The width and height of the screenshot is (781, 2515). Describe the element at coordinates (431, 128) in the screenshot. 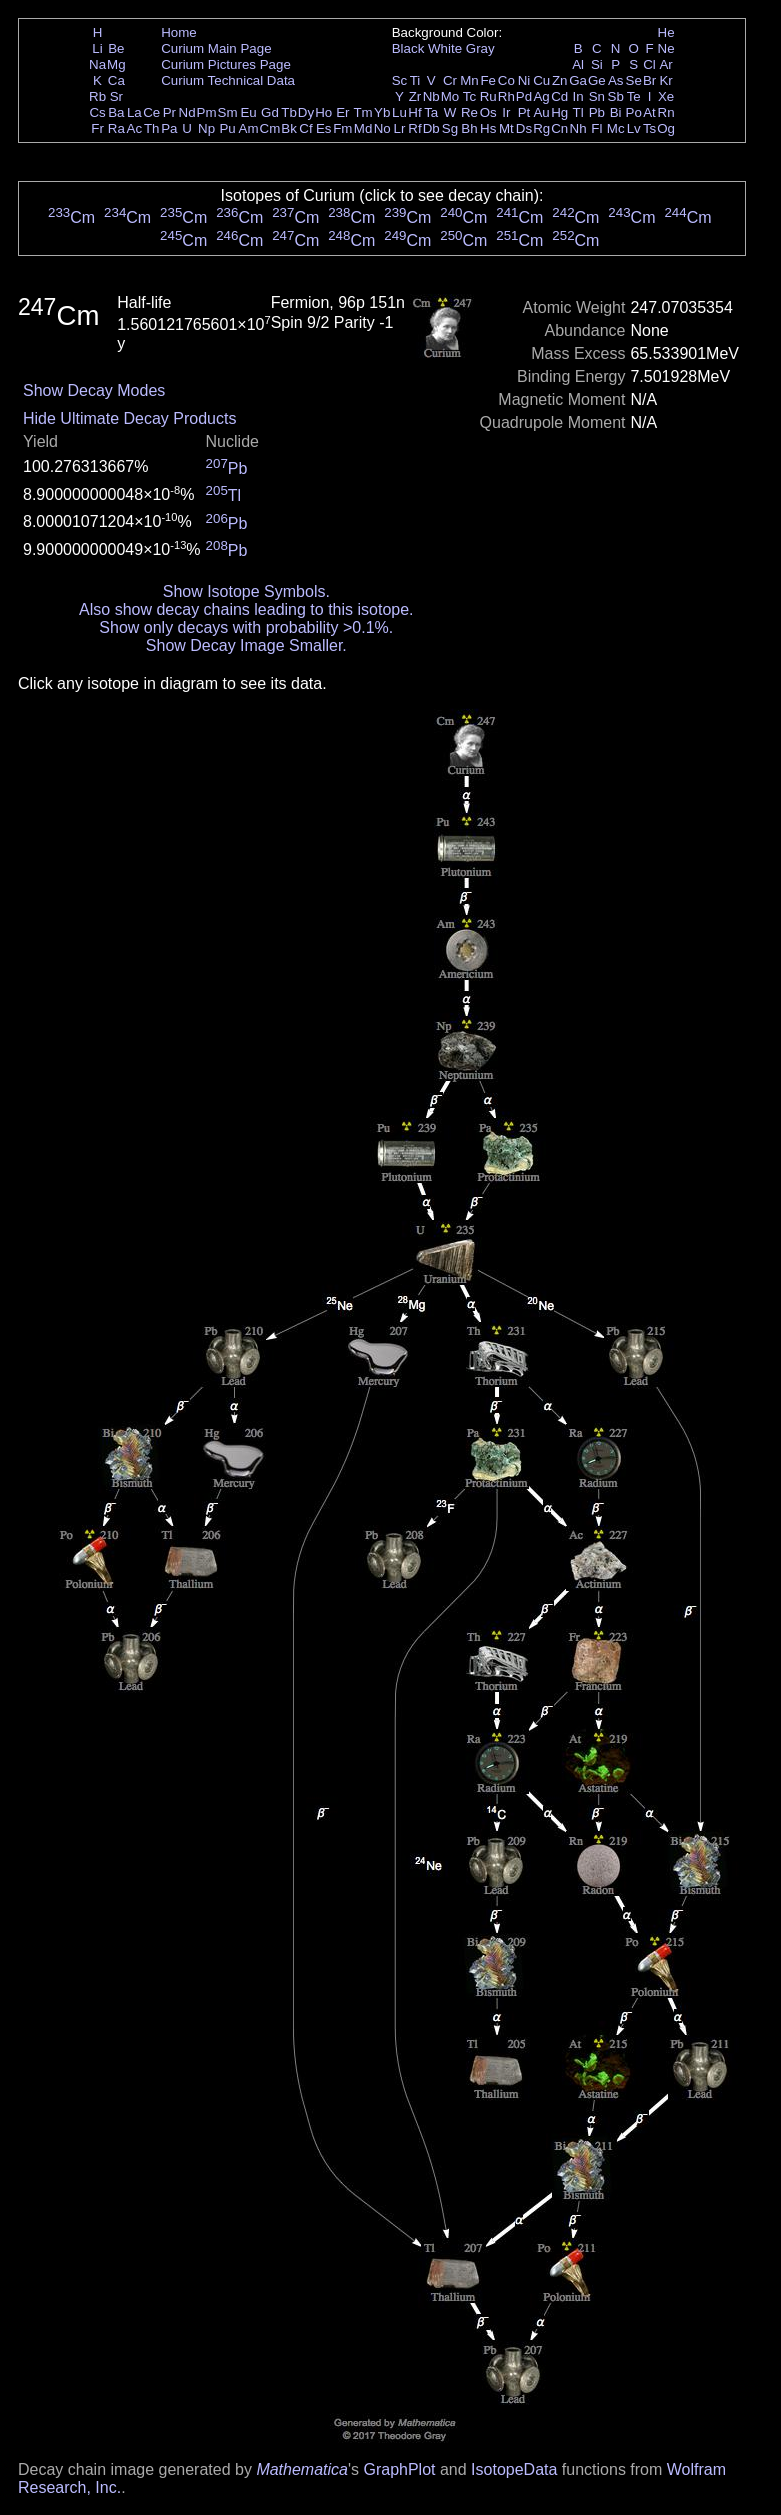

I see `Db` at that location.